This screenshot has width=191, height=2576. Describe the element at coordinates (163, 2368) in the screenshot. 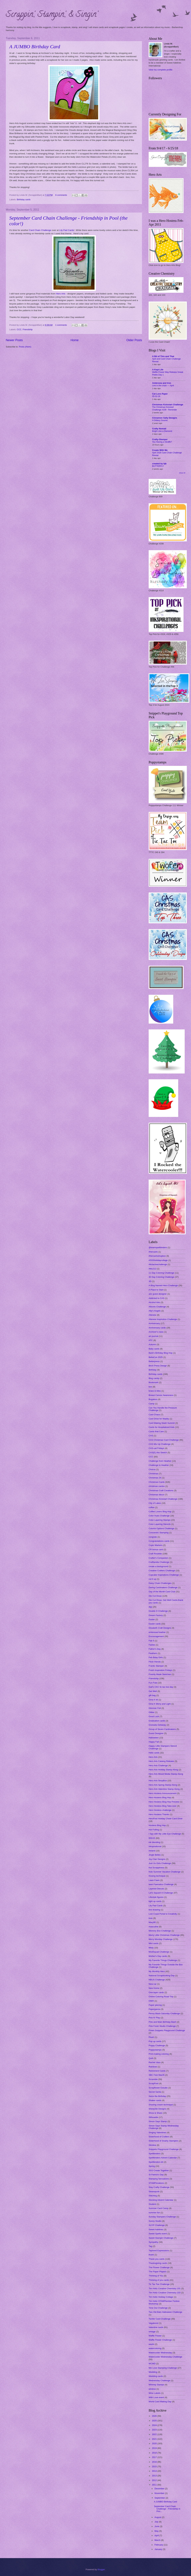

I see `We Love Stamping Challenge` at that location.